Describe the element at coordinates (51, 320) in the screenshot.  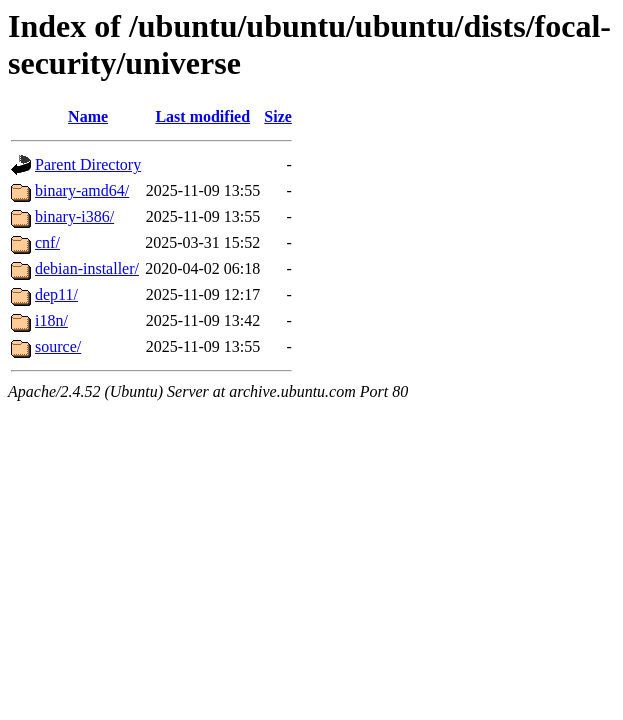
I see `i18n/` at that location.